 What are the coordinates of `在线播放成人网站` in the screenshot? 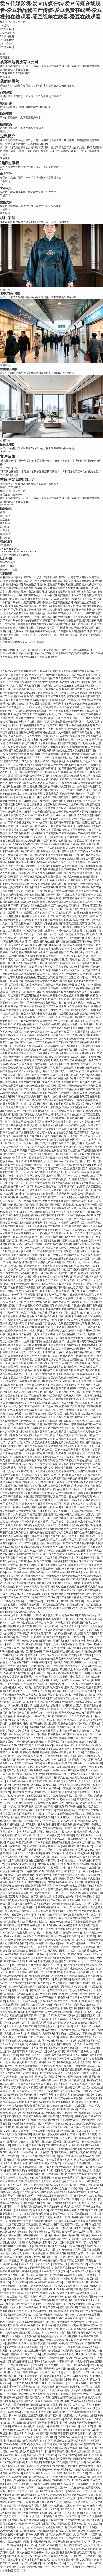 It's located at (50, 2512).